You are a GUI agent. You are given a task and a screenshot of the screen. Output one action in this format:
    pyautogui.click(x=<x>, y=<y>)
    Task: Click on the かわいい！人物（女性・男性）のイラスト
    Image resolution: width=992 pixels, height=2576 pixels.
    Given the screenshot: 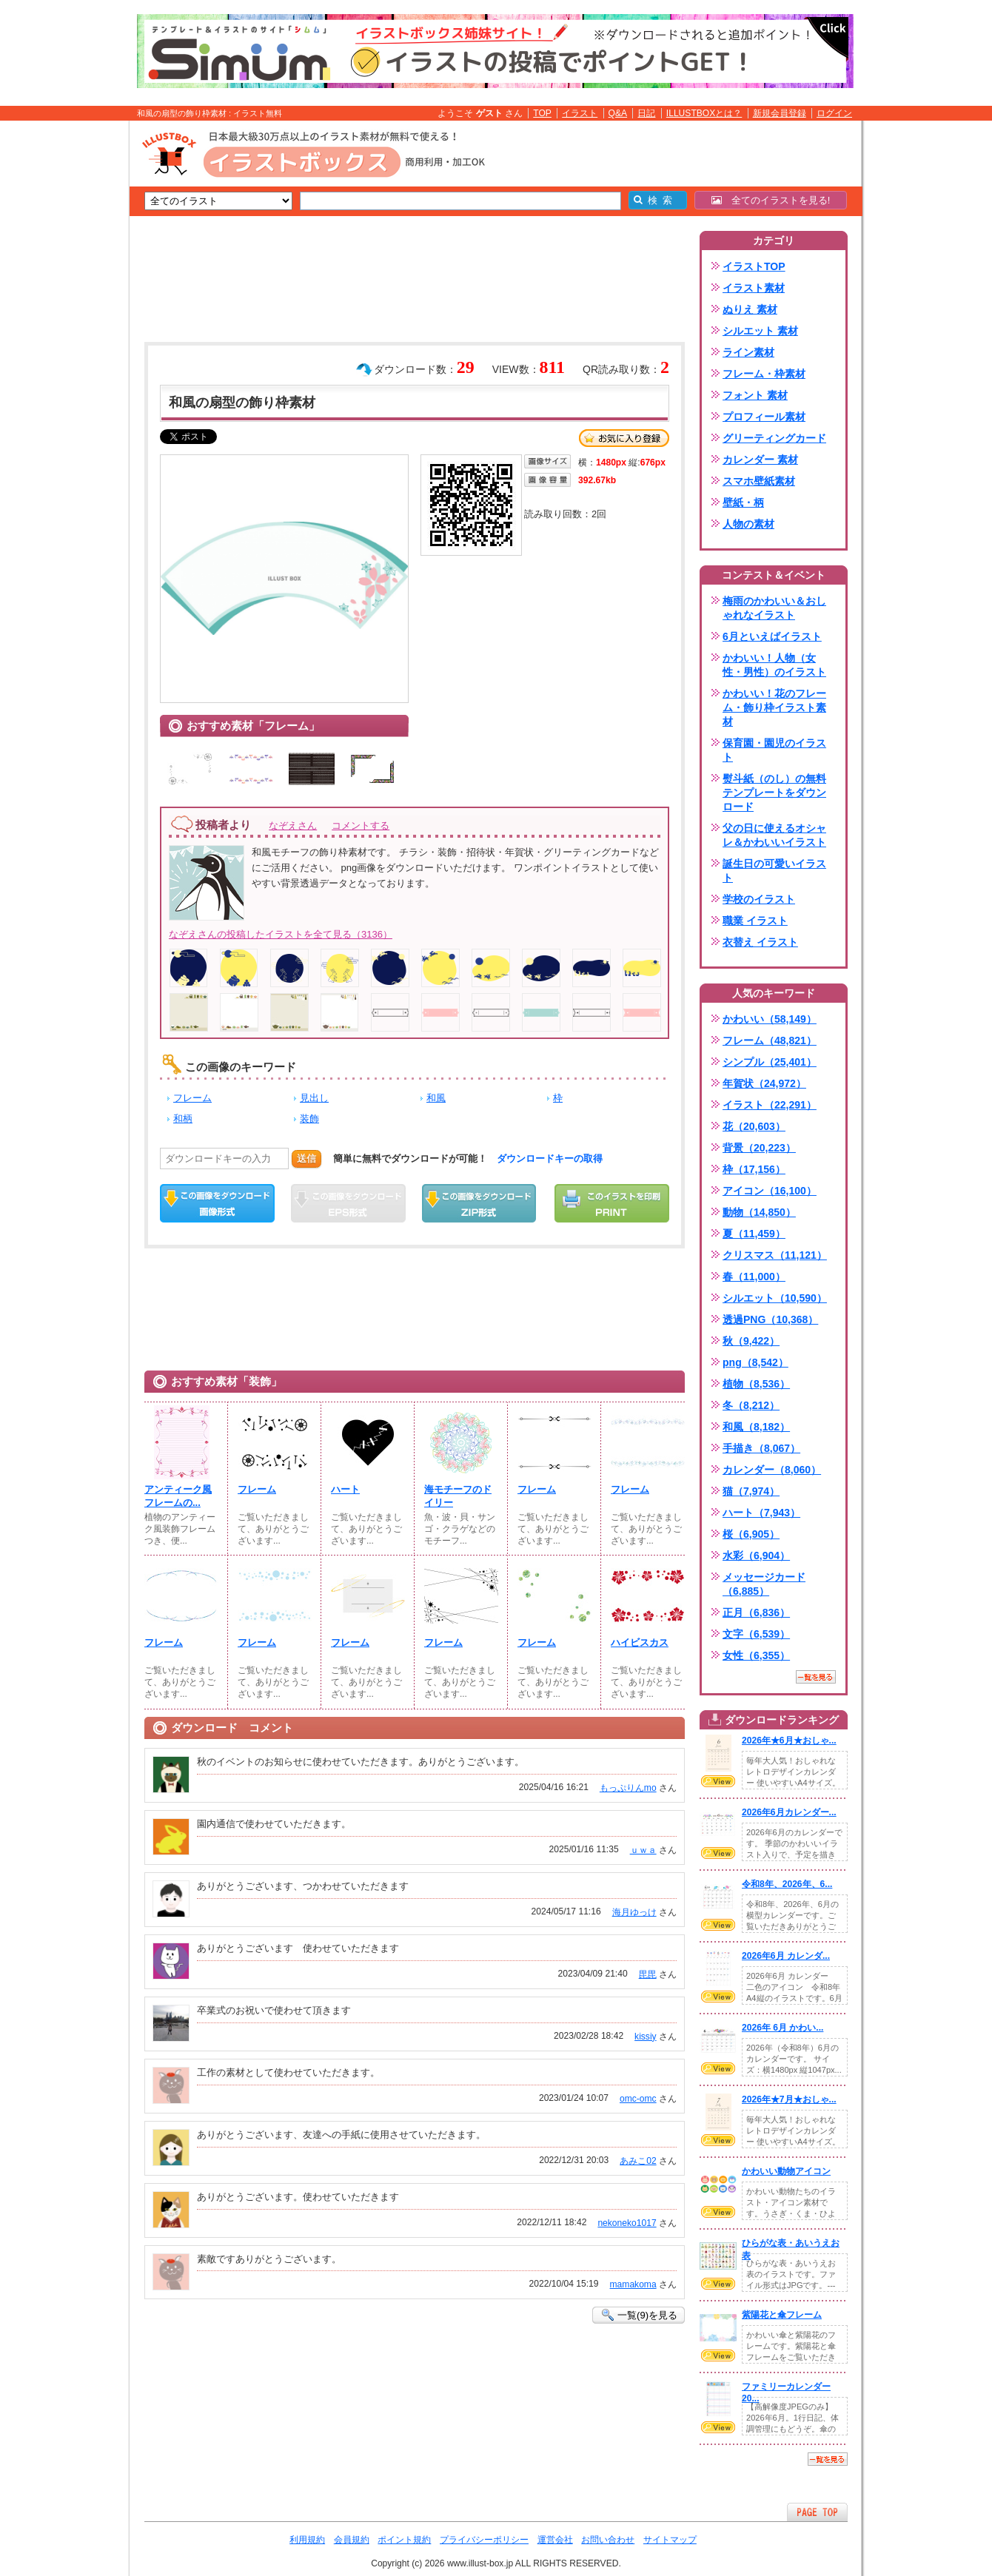 What is the action you would take?
    pyautogui.click(x=774, y=665)
    